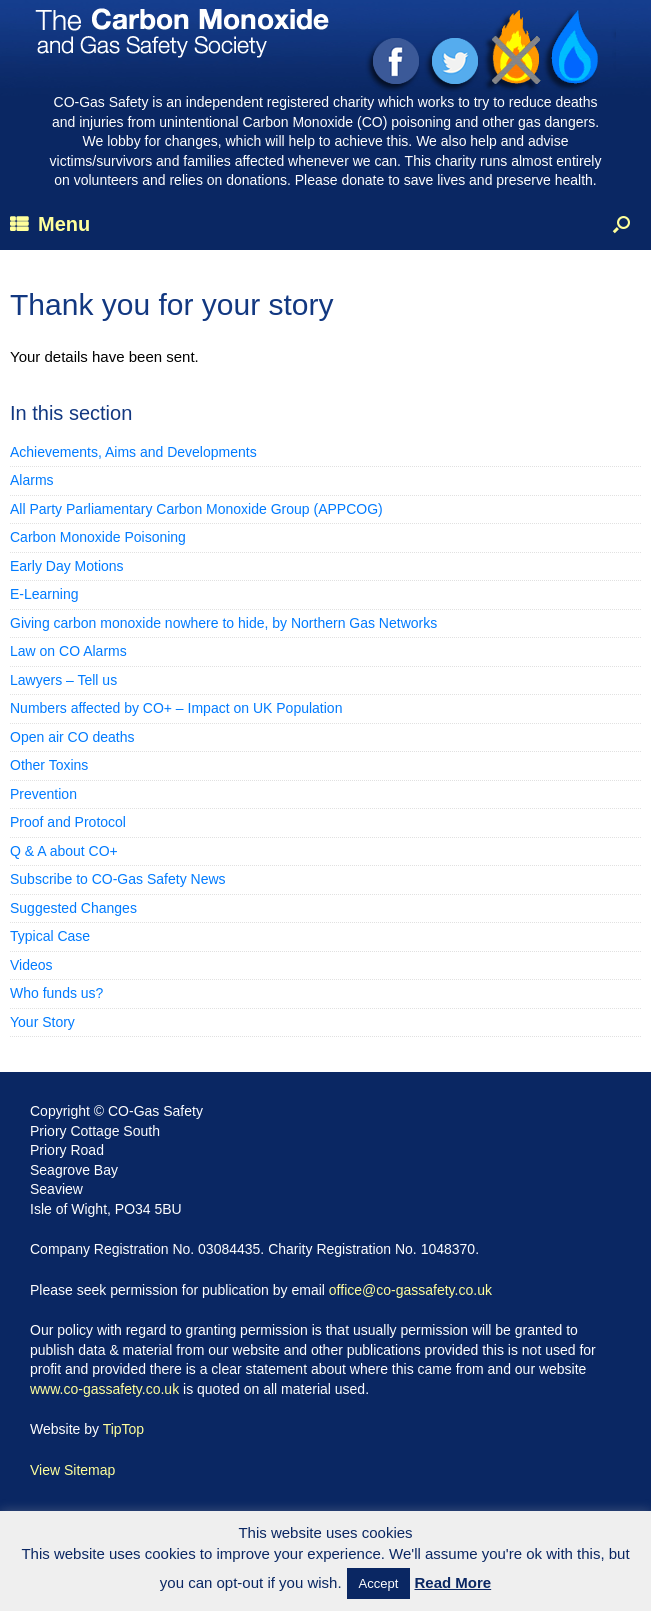 This screenshot has width=651, height=1611. I want to click on E-Learning, so click(44, 594).